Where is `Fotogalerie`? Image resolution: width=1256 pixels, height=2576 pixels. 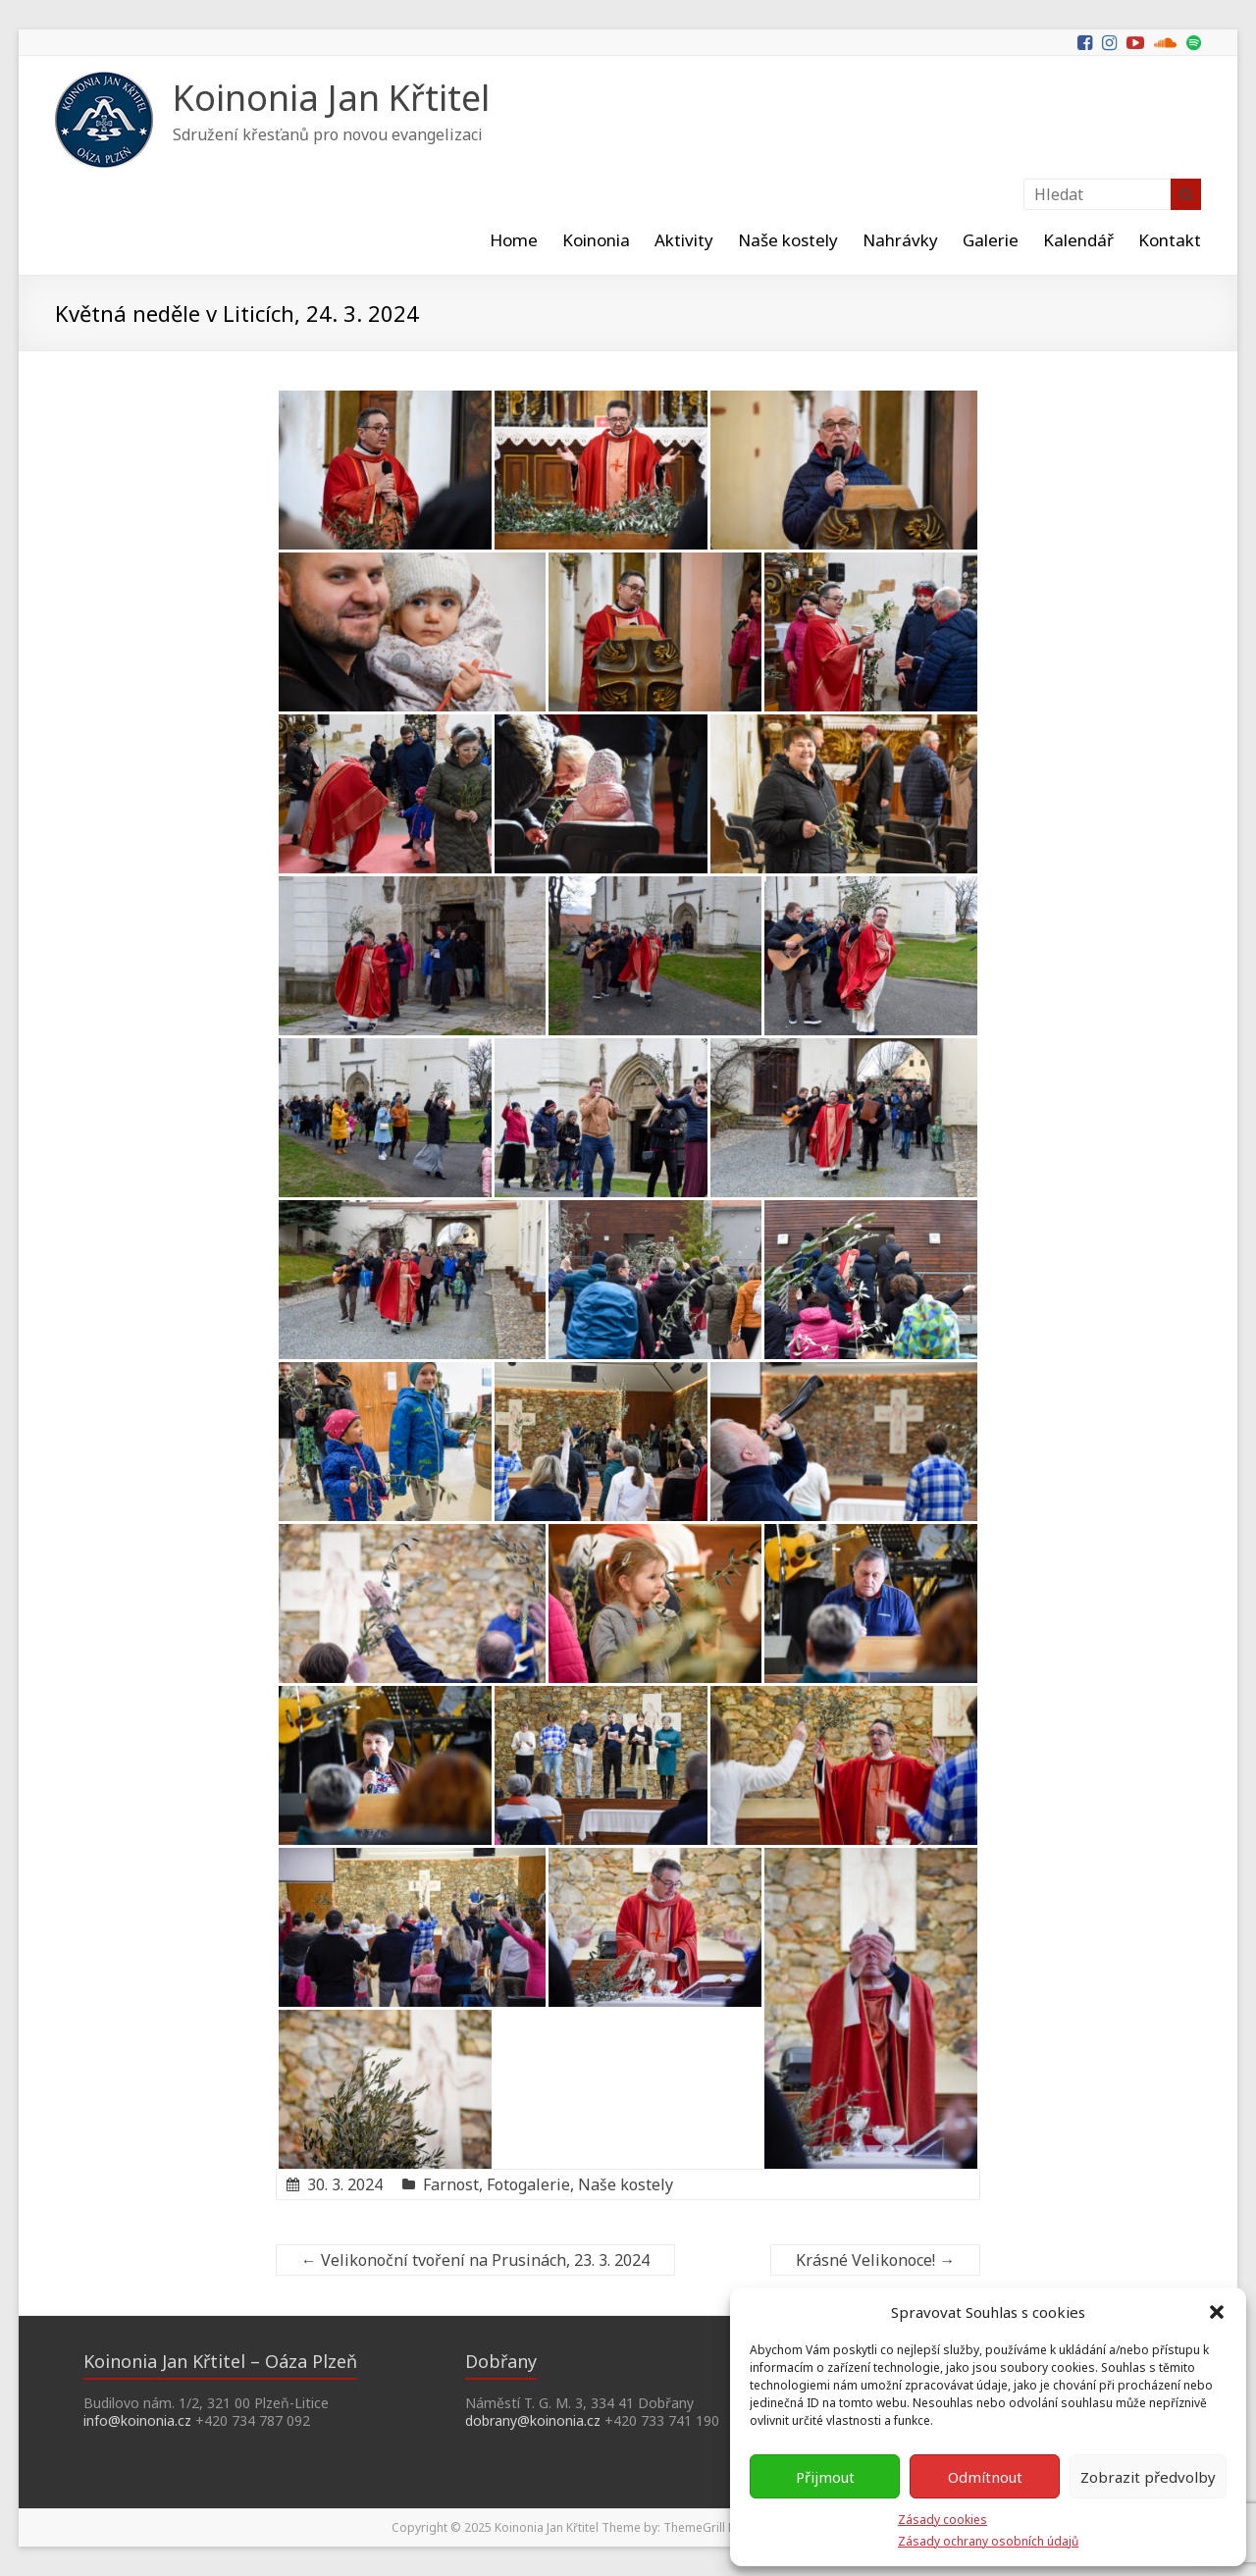
Fotogalerie is located at coordinates (528, 2184).